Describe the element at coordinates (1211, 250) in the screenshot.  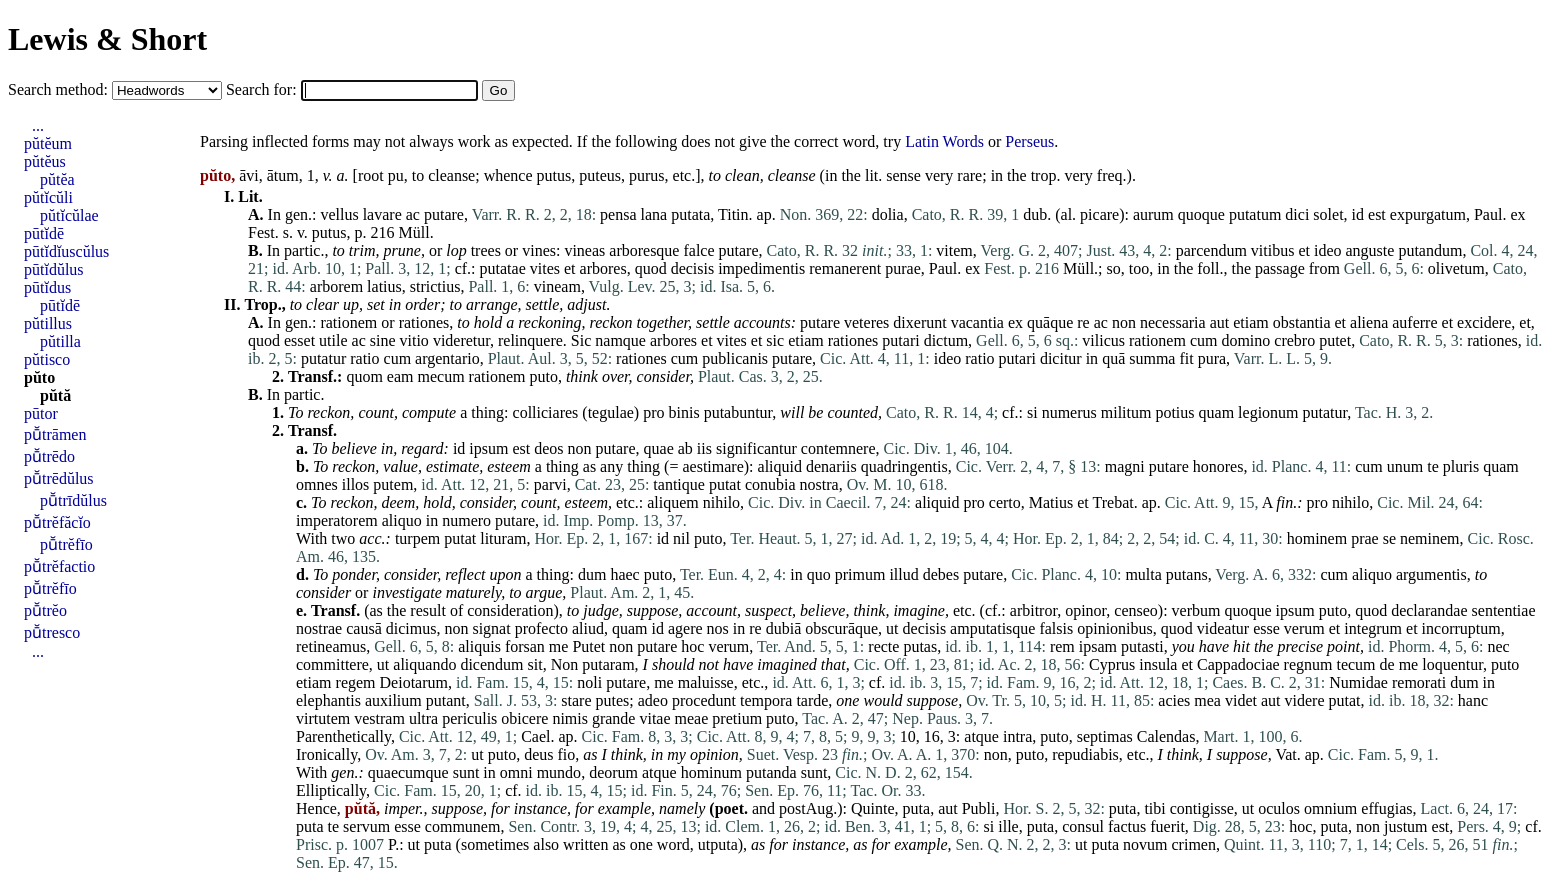
I see `parcendum` at that location.